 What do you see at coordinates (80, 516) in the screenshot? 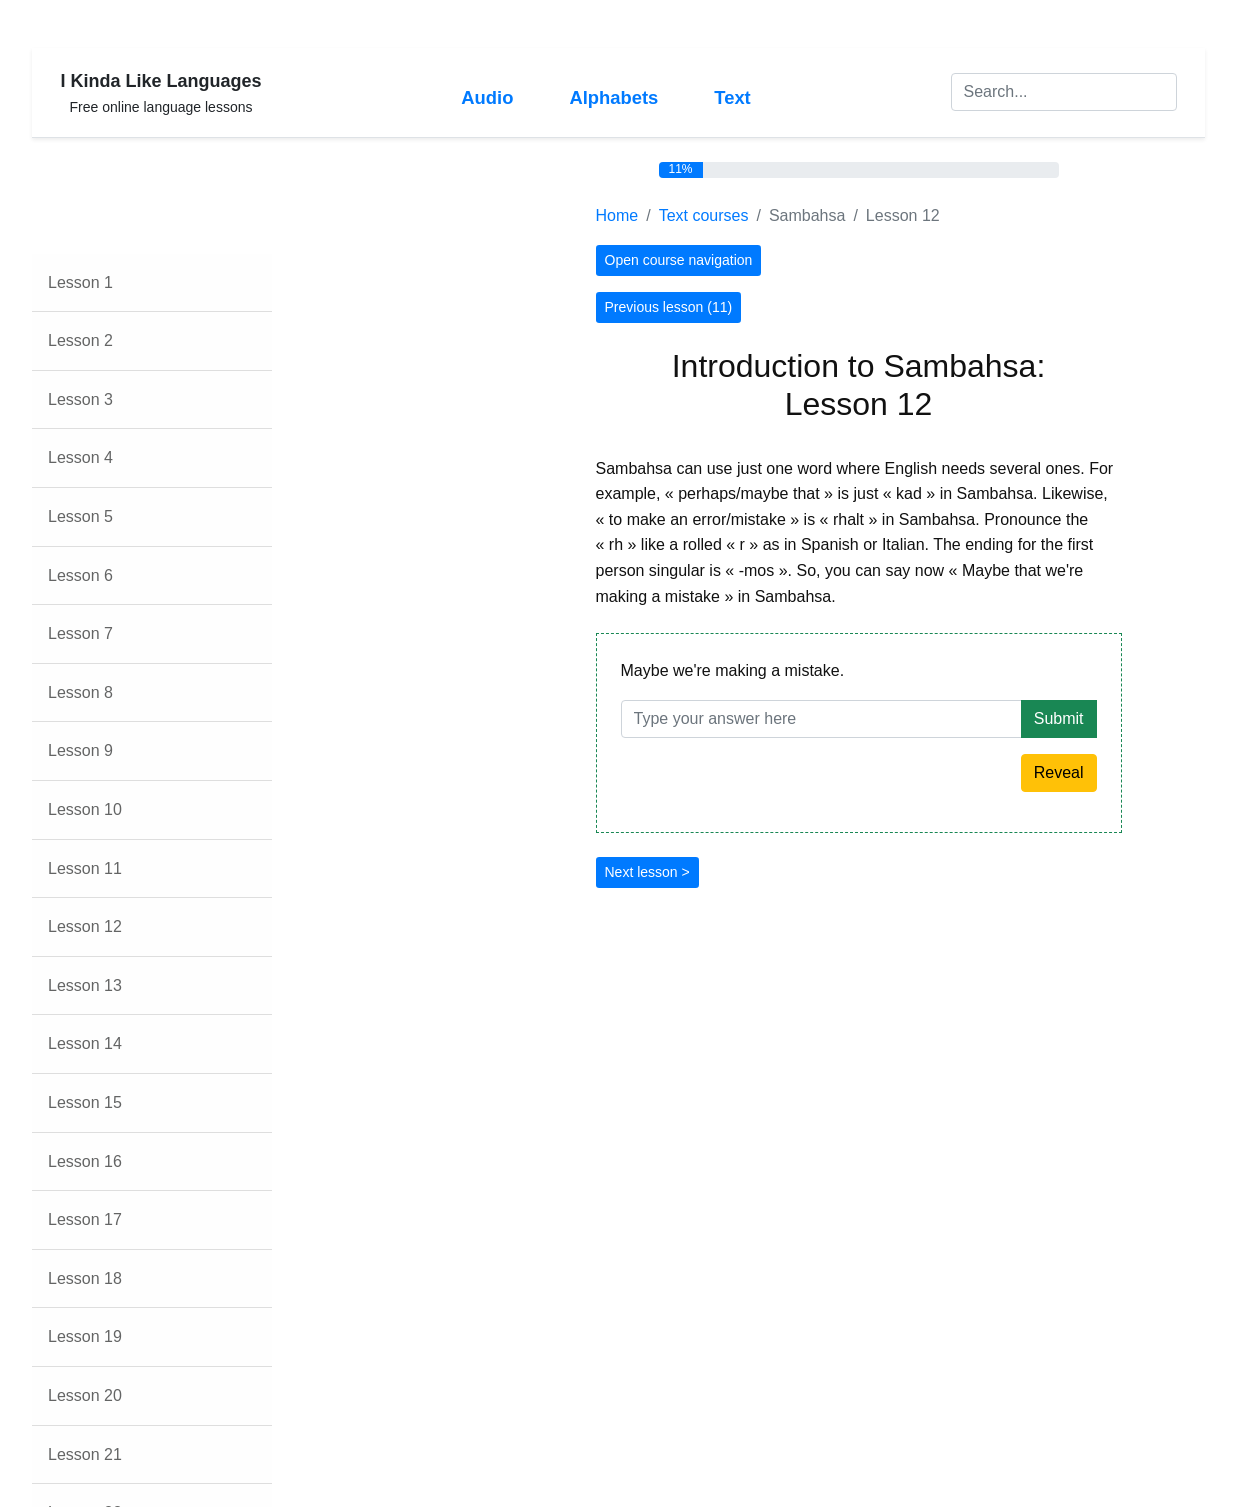
I see `Lesson 5` at bounding box center [80, 516].